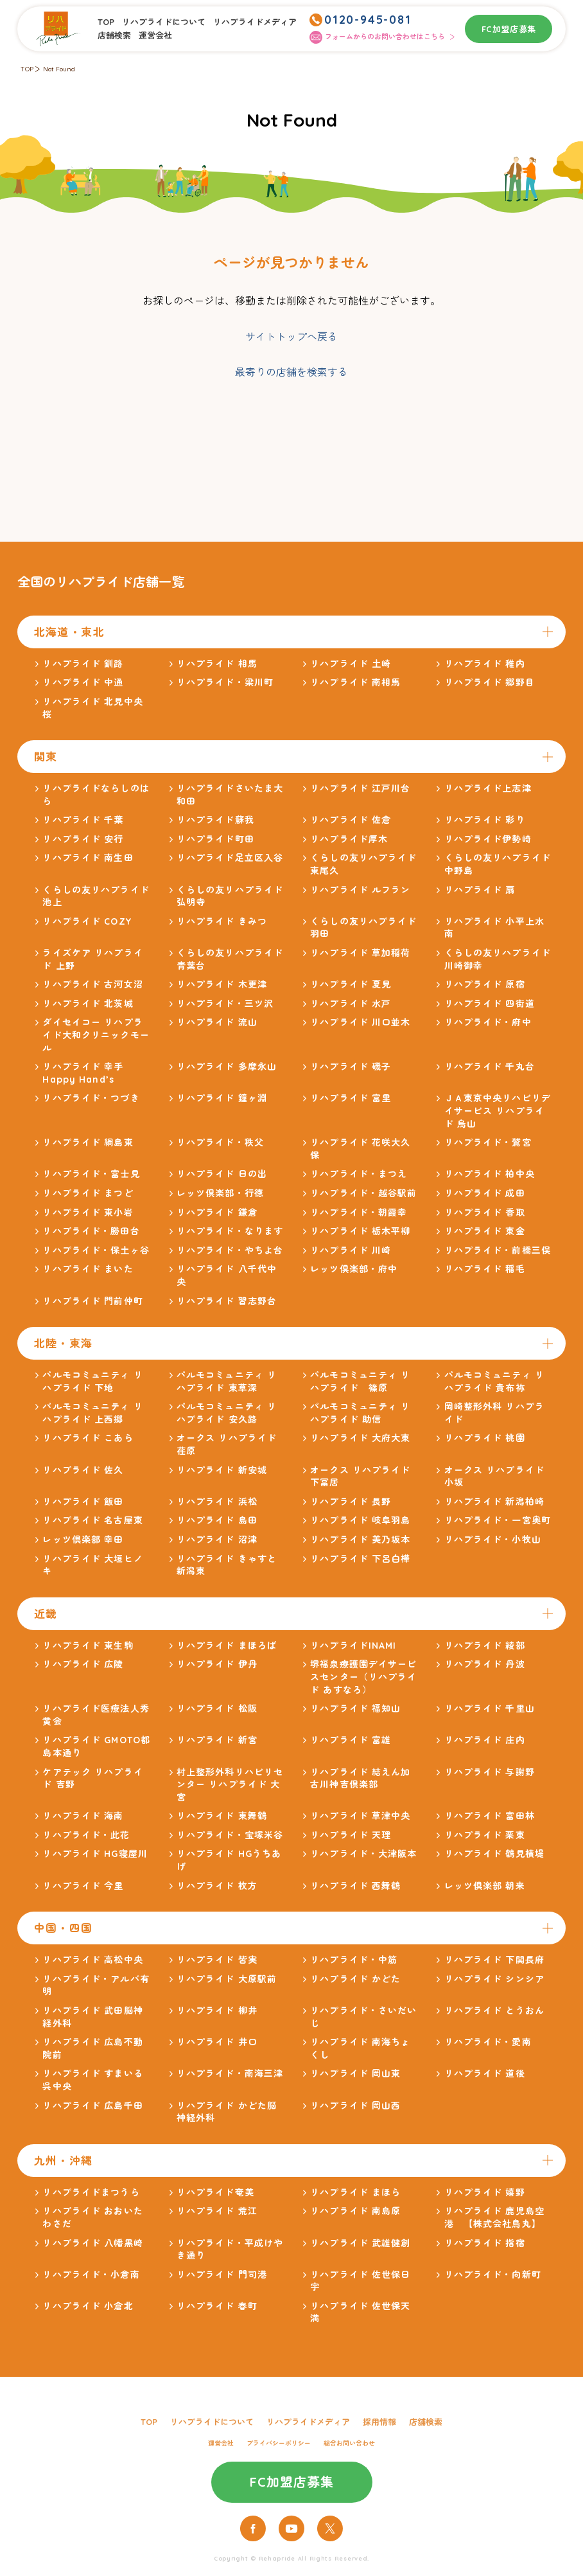  I want to click on リハプライド 東舞鶴, so click(222, 1816).